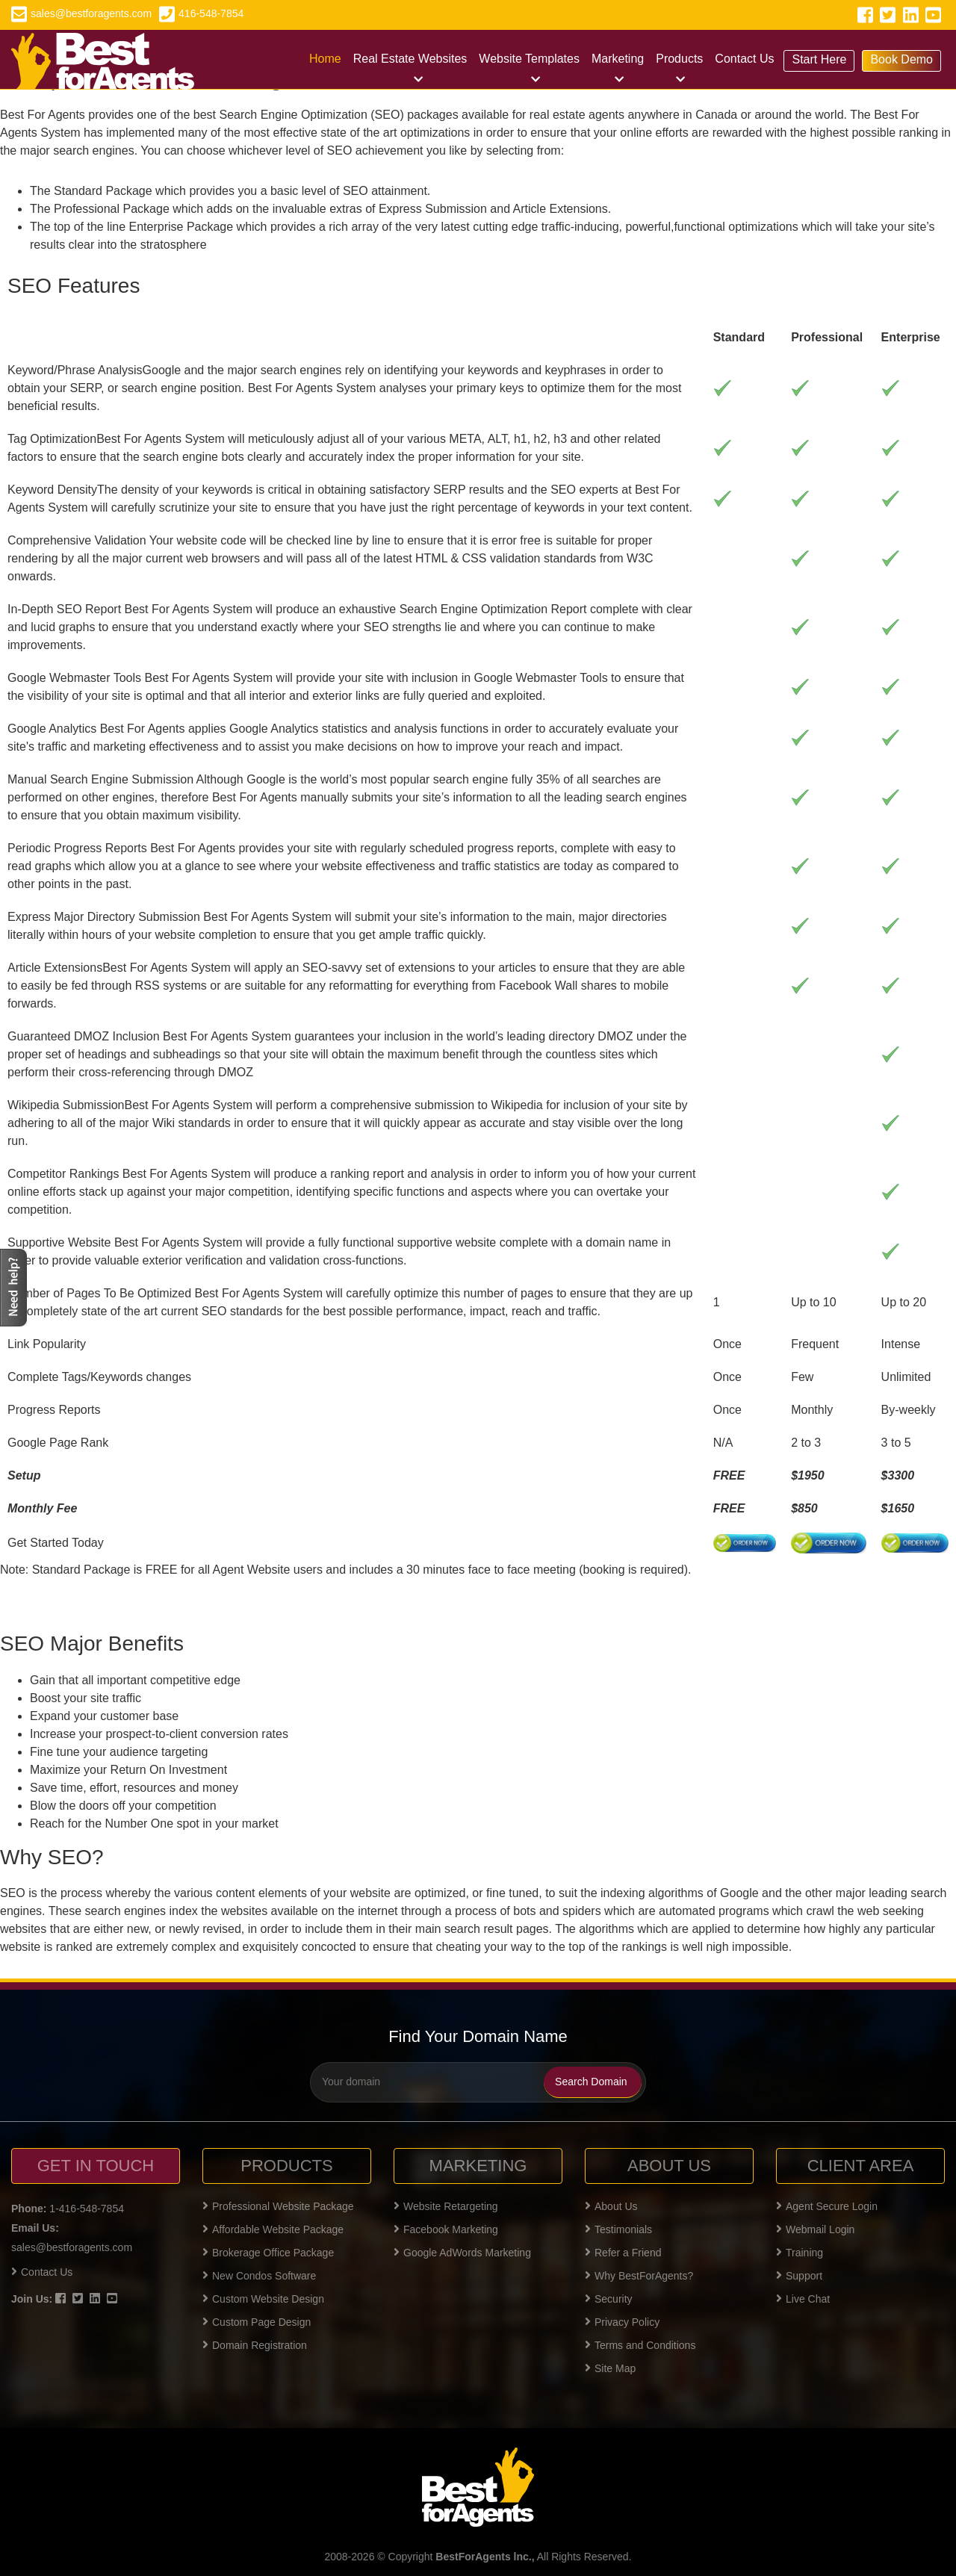  What do you see at coordinates (799, 2276) in the screenshot?
I see `Support` at bounding box center [799, 2276].